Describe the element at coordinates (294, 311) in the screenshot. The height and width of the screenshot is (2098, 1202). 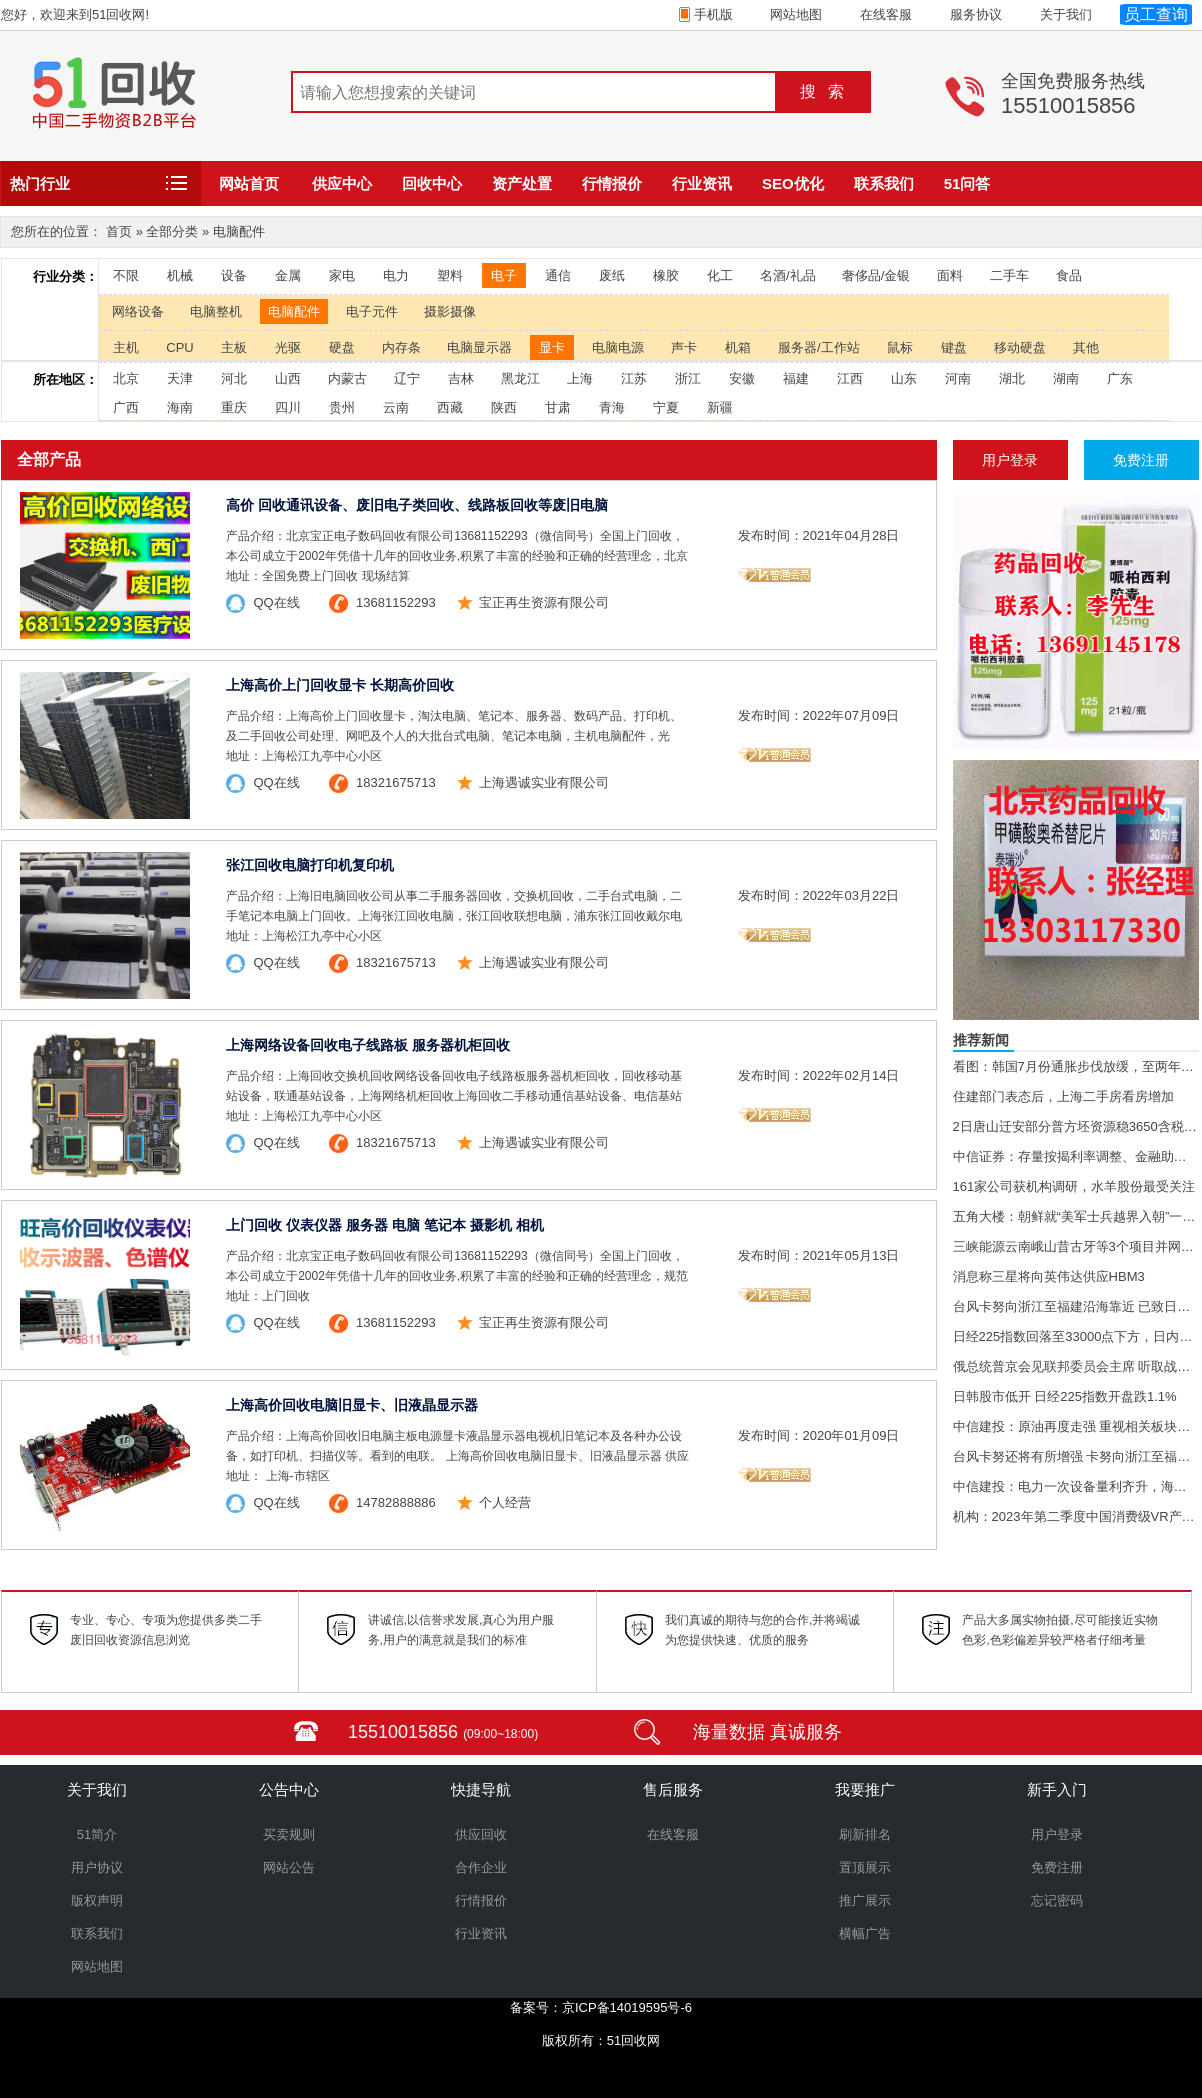
I see `电脑配件` at that location.